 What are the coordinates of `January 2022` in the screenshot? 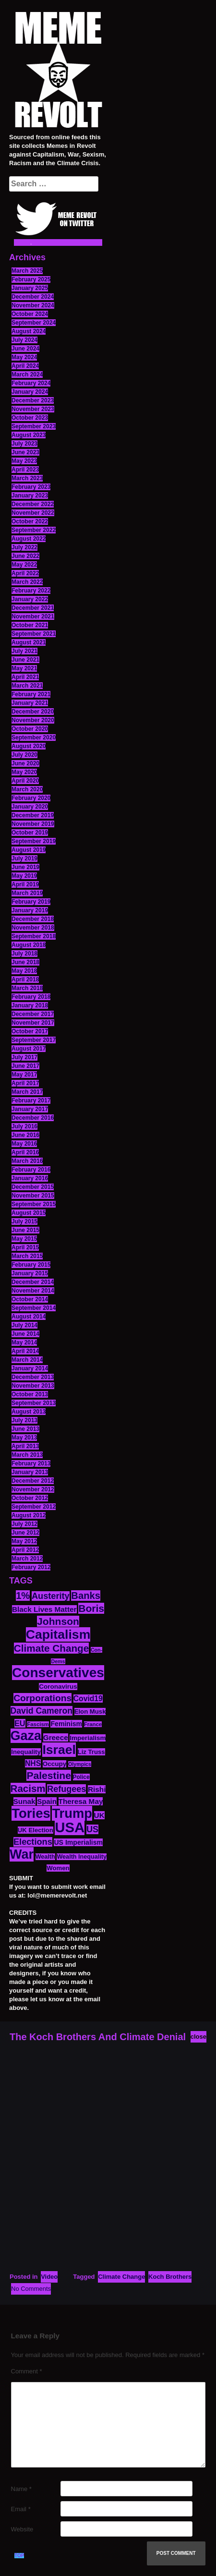 It's located at (30, 599).